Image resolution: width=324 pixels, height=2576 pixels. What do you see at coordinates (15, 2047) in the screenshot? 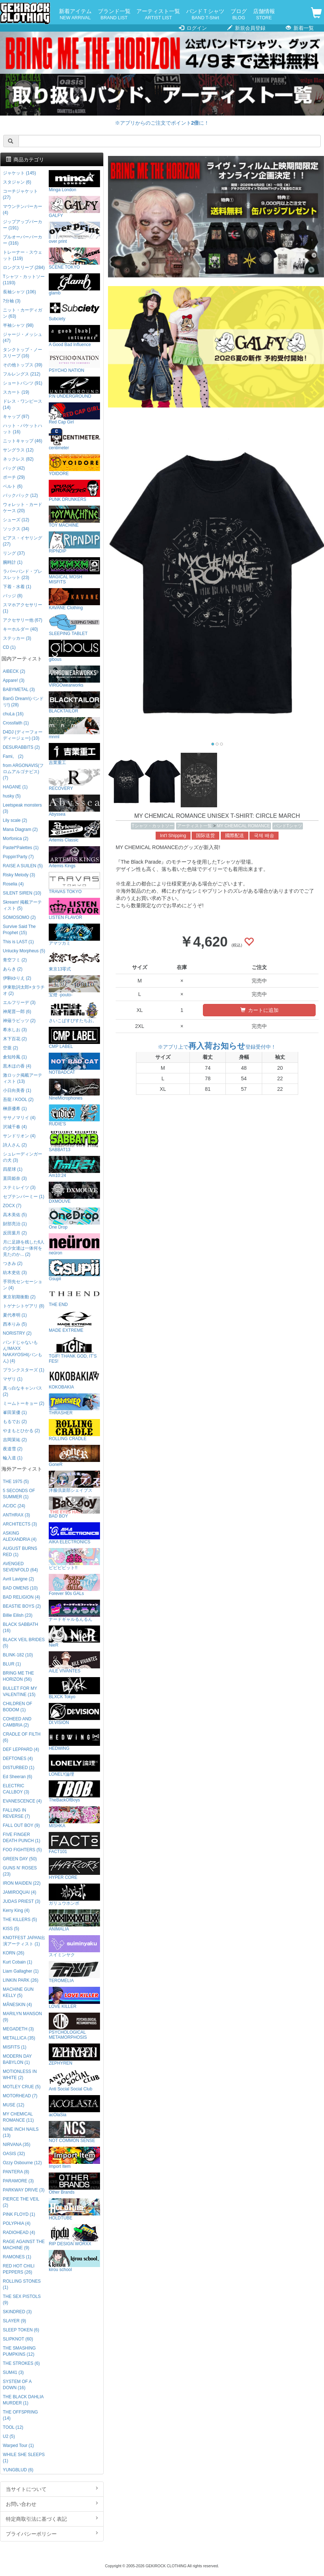
I see `MISFITS (1)` at bounding box center [15, 2047].